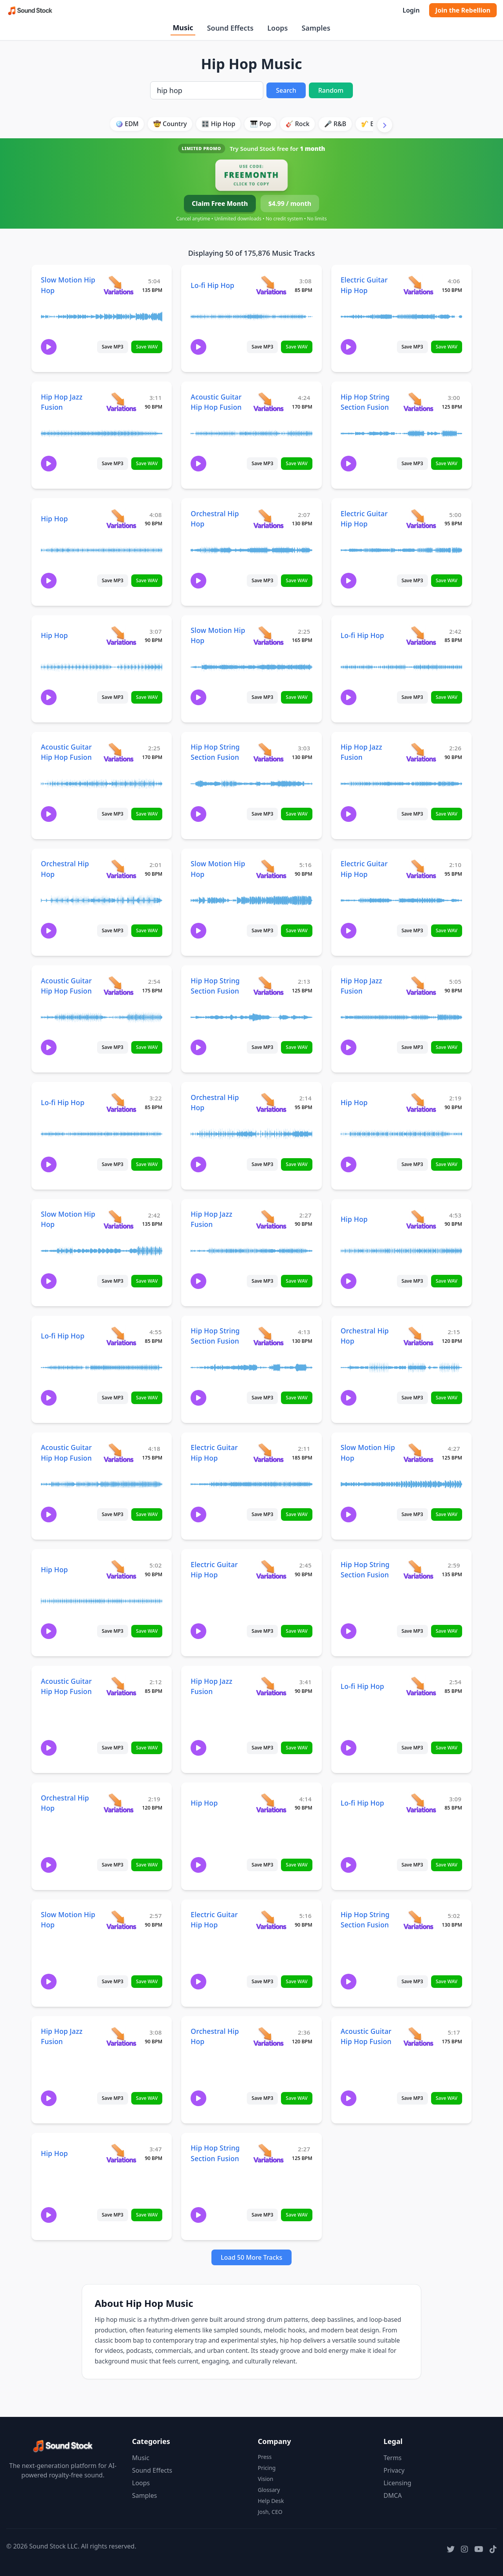  I want to click on [View variations for Lo-fi Hip Hop], so click(271, 285).